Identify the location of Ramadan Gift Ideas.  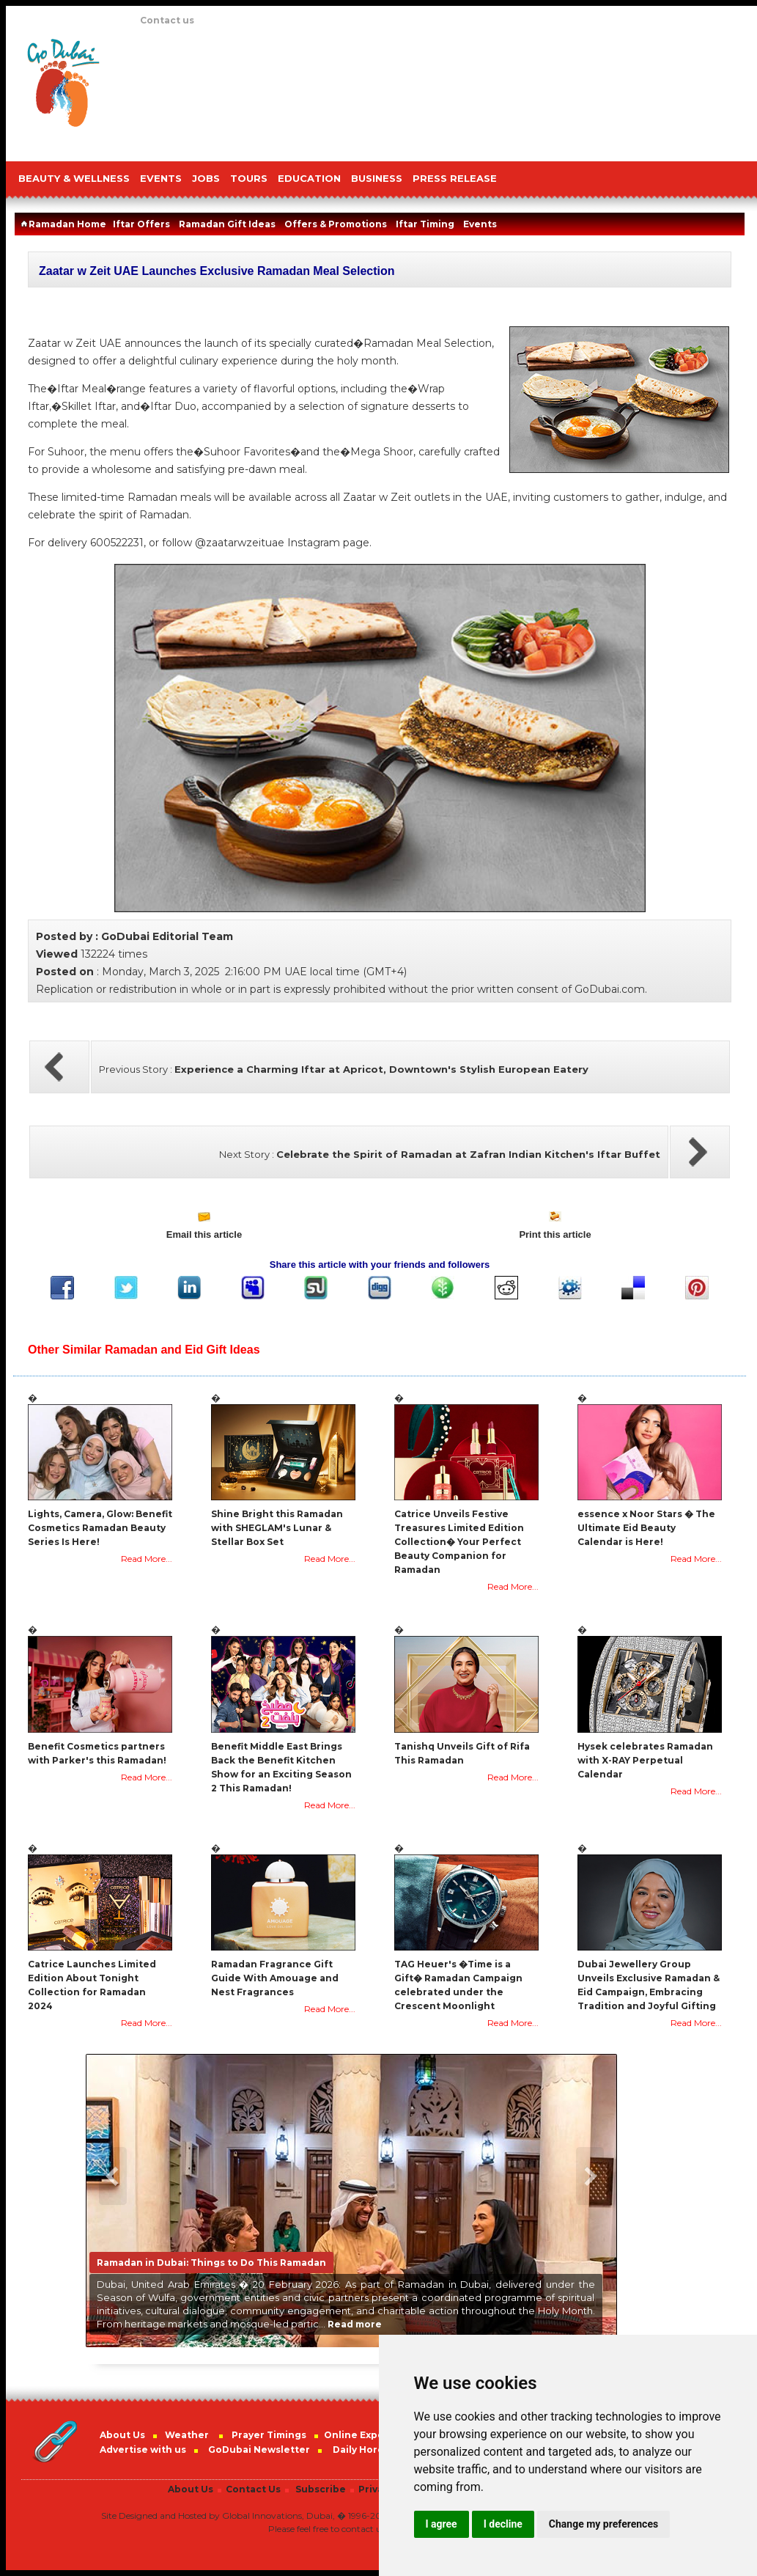
(227, 224).